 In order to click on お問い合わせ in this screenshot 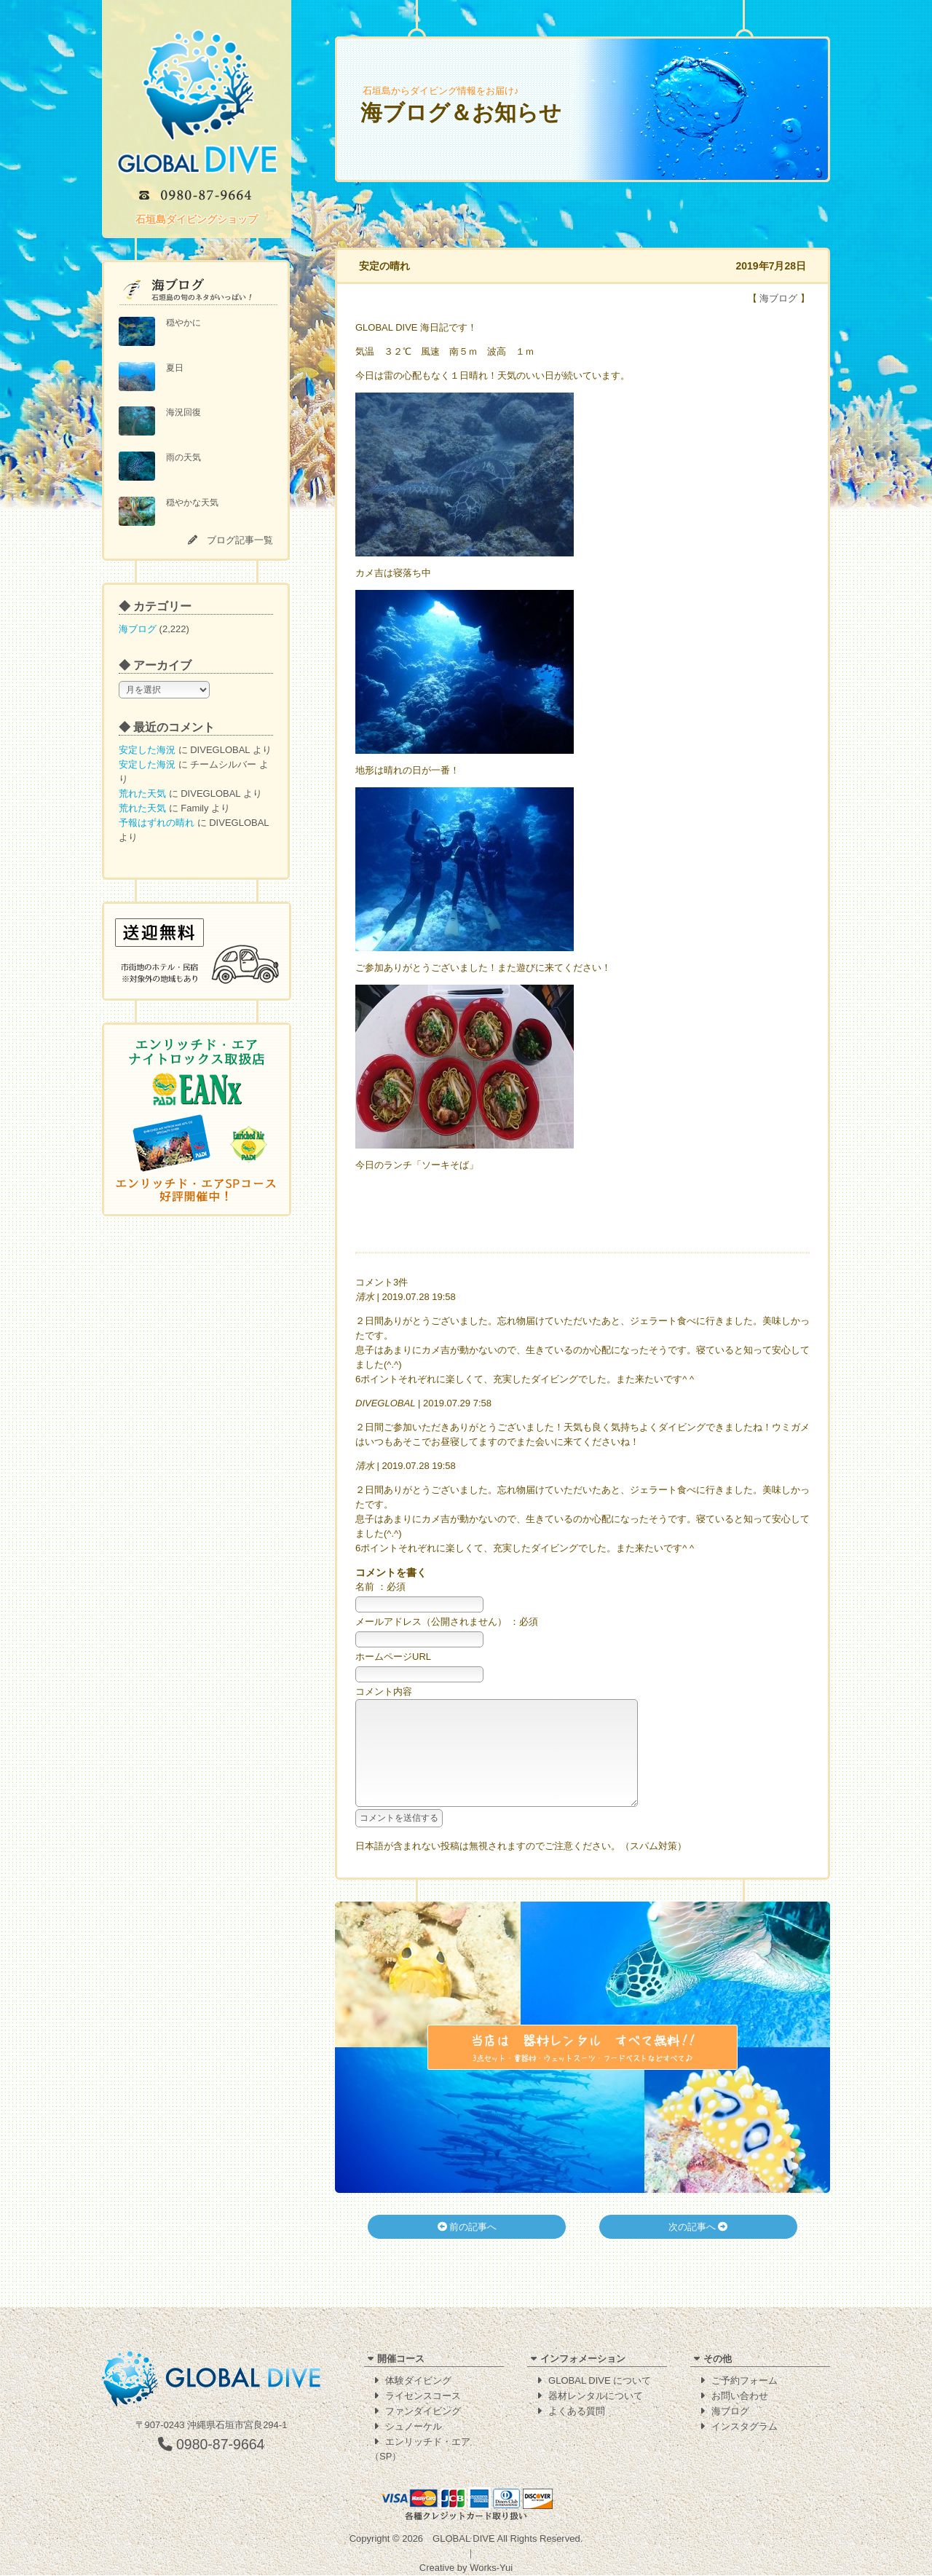, I will do `click(739, 2396)`.